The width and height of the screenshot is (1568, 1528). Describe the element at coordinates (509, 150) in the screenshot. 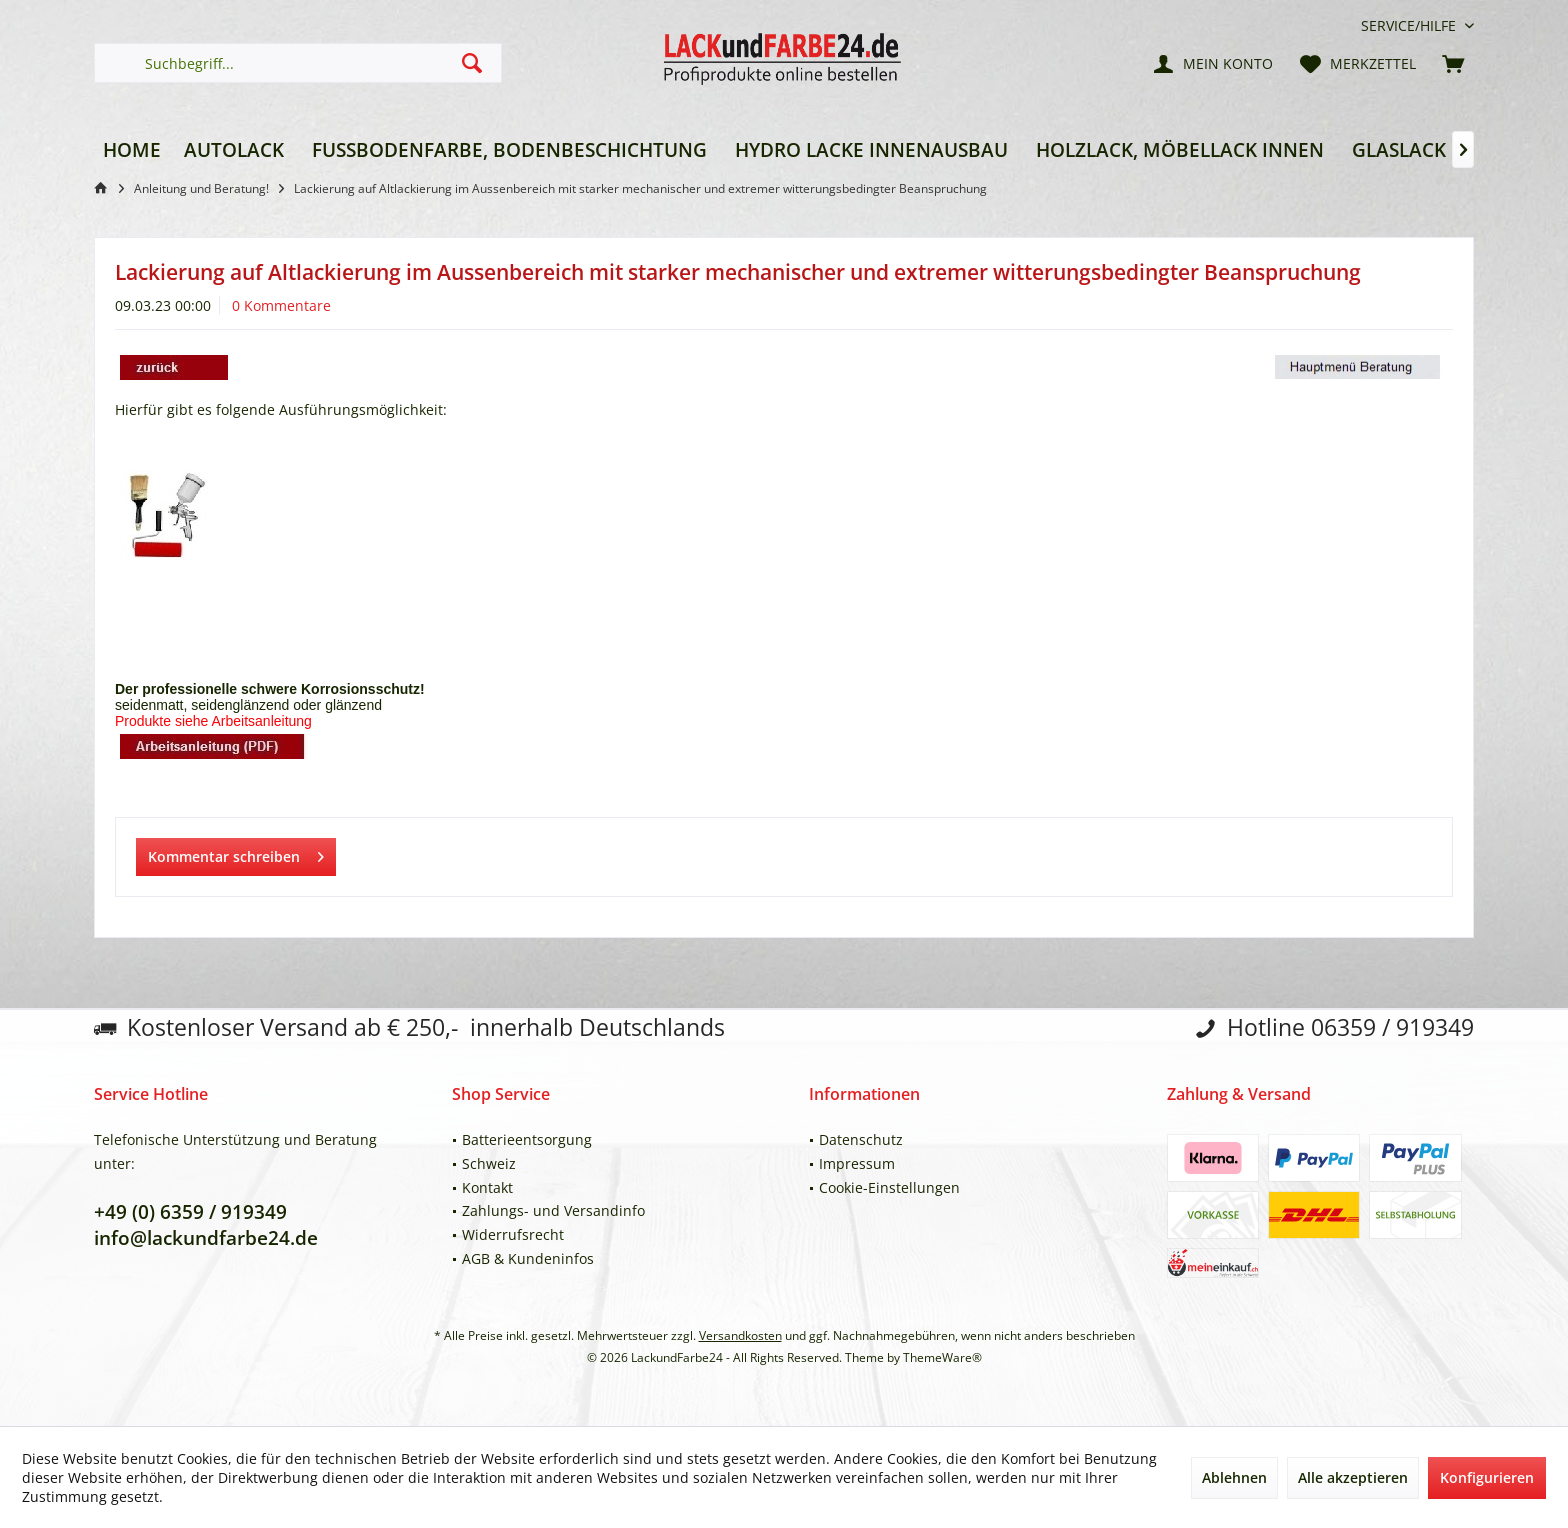

I see `[Fußbodenfarbe, Bodenbeschichtung]` at that location.